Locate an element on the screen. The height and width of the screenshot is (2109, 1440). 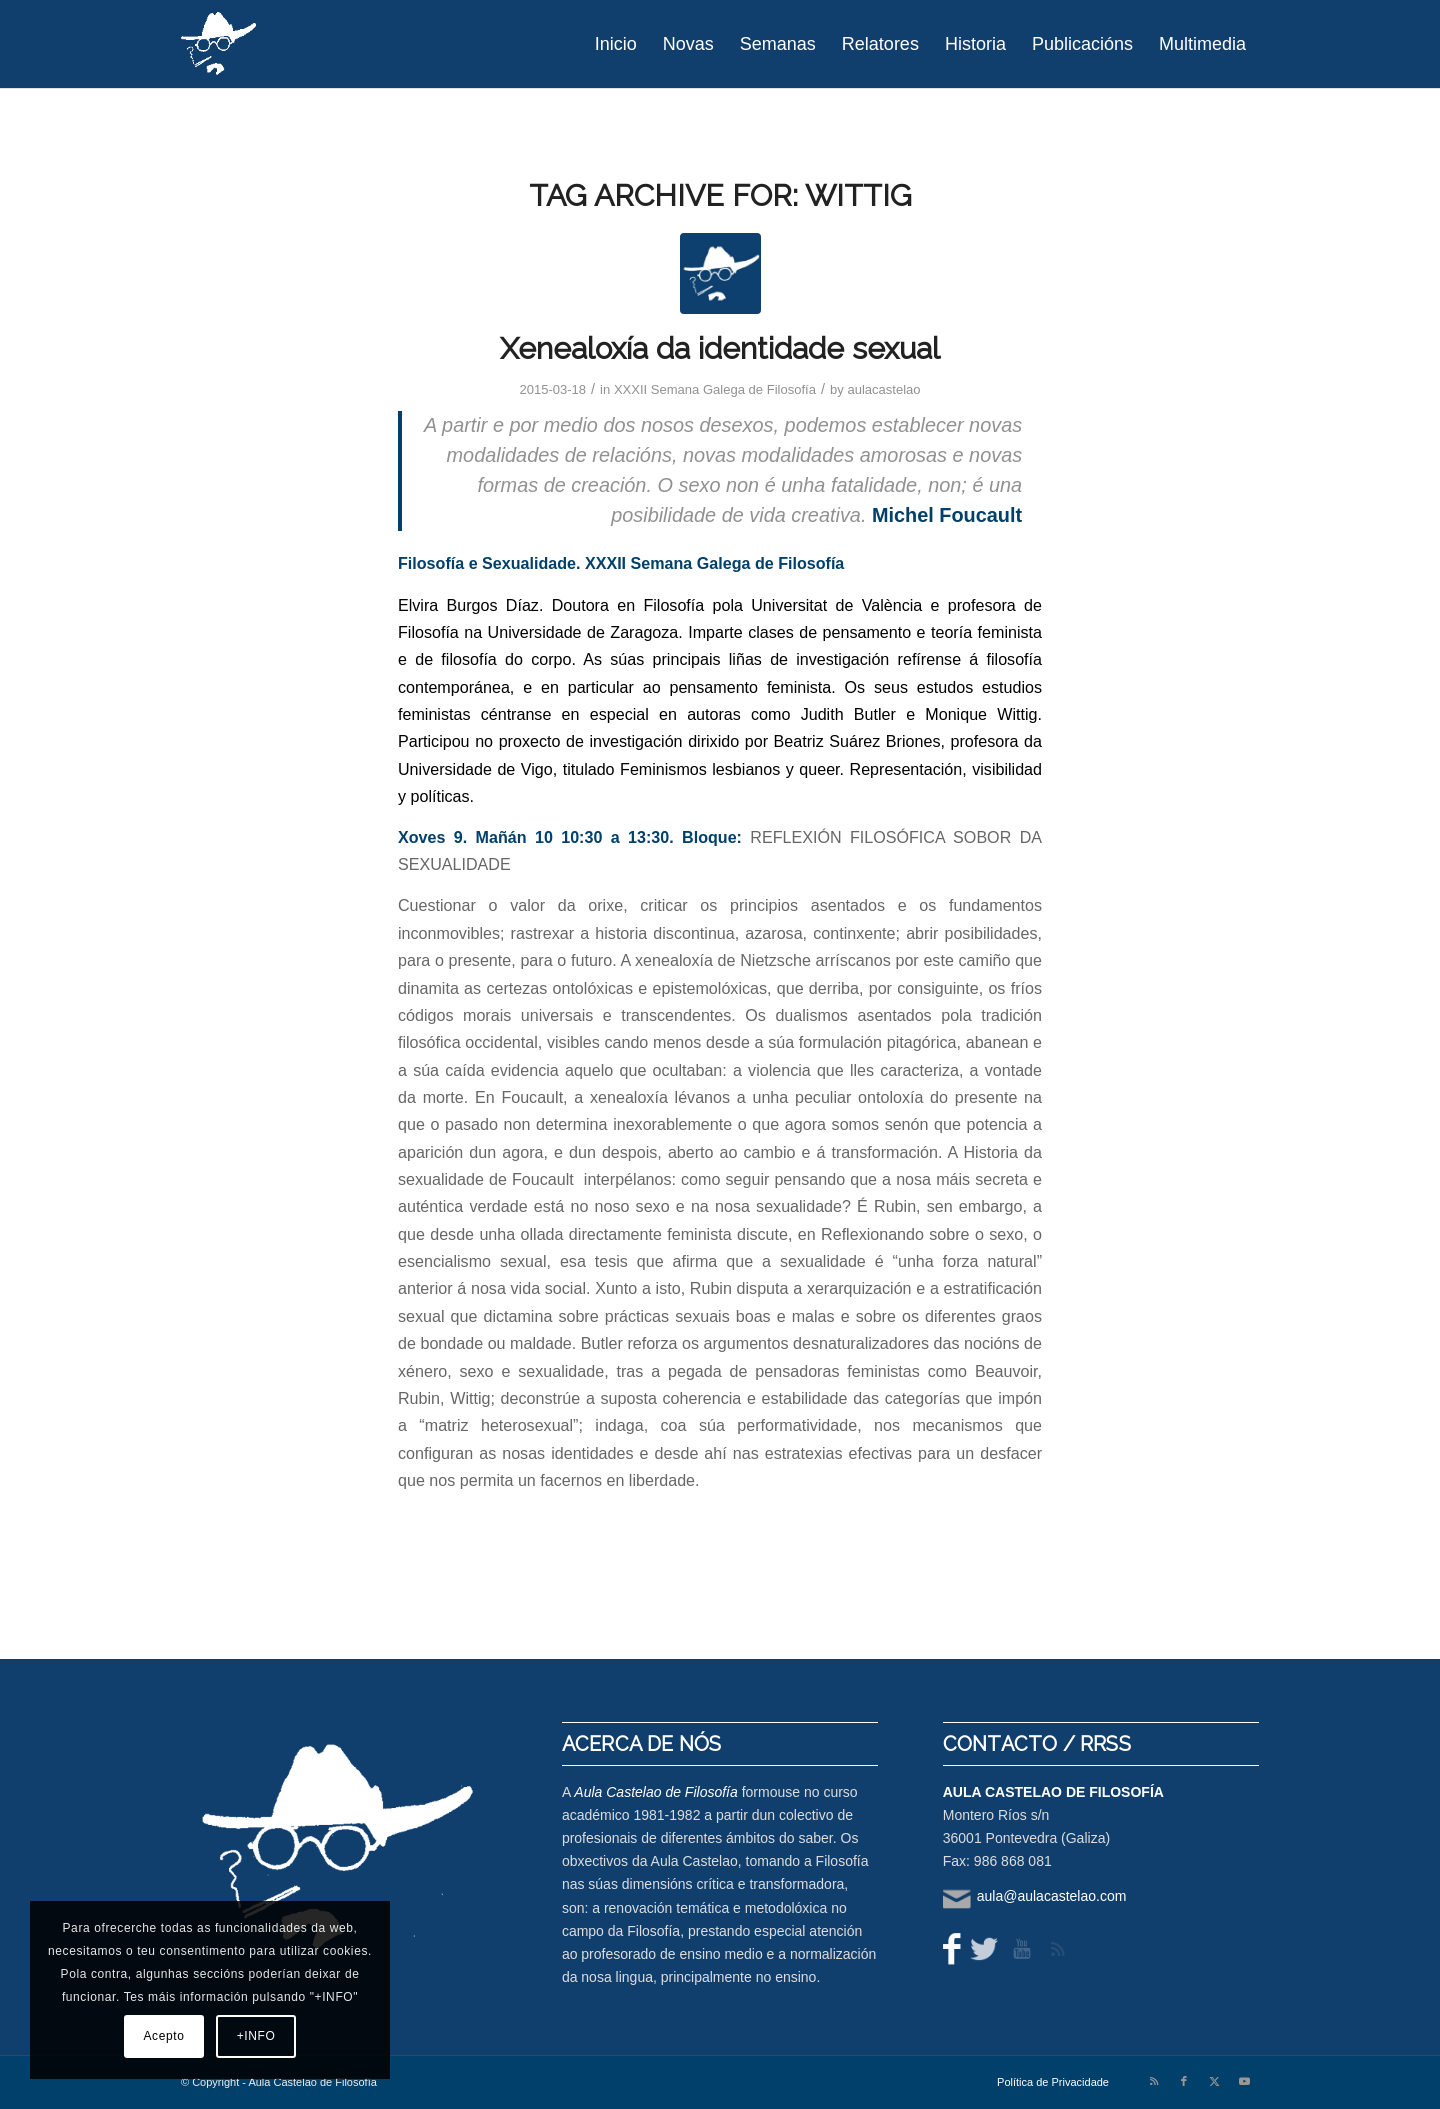
[logo-aula-blanco] is located at coordinates (219, 44).